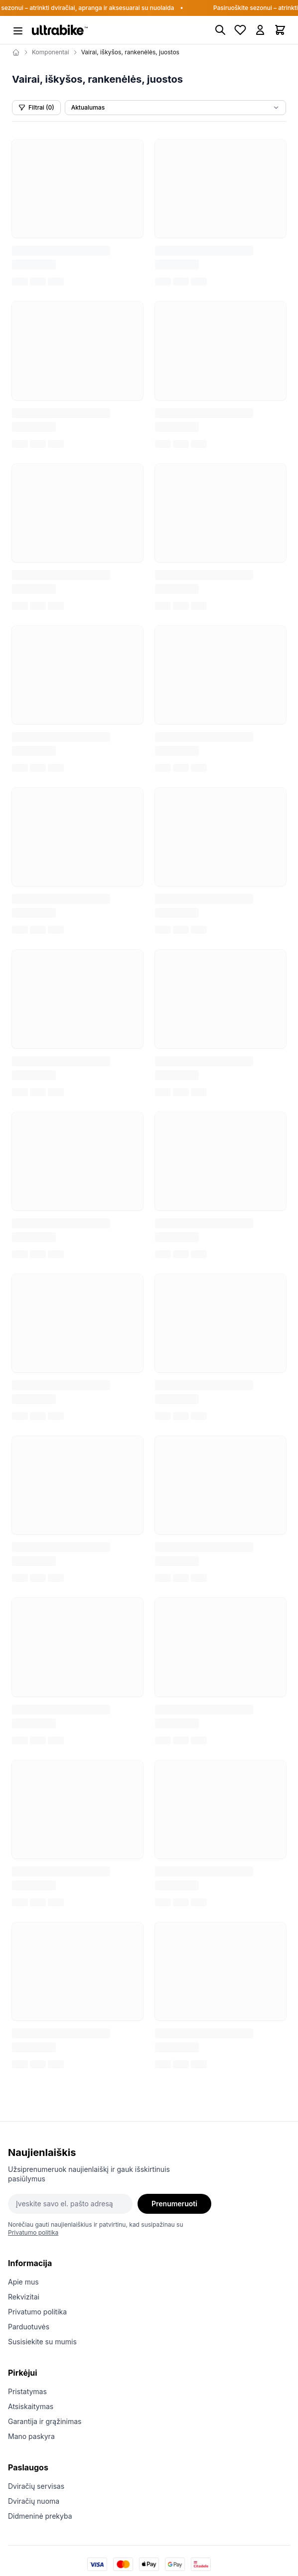  Describe the element at coordinates (174, 2203) in the screenshot. I see `Prenumeruoti` at that location.